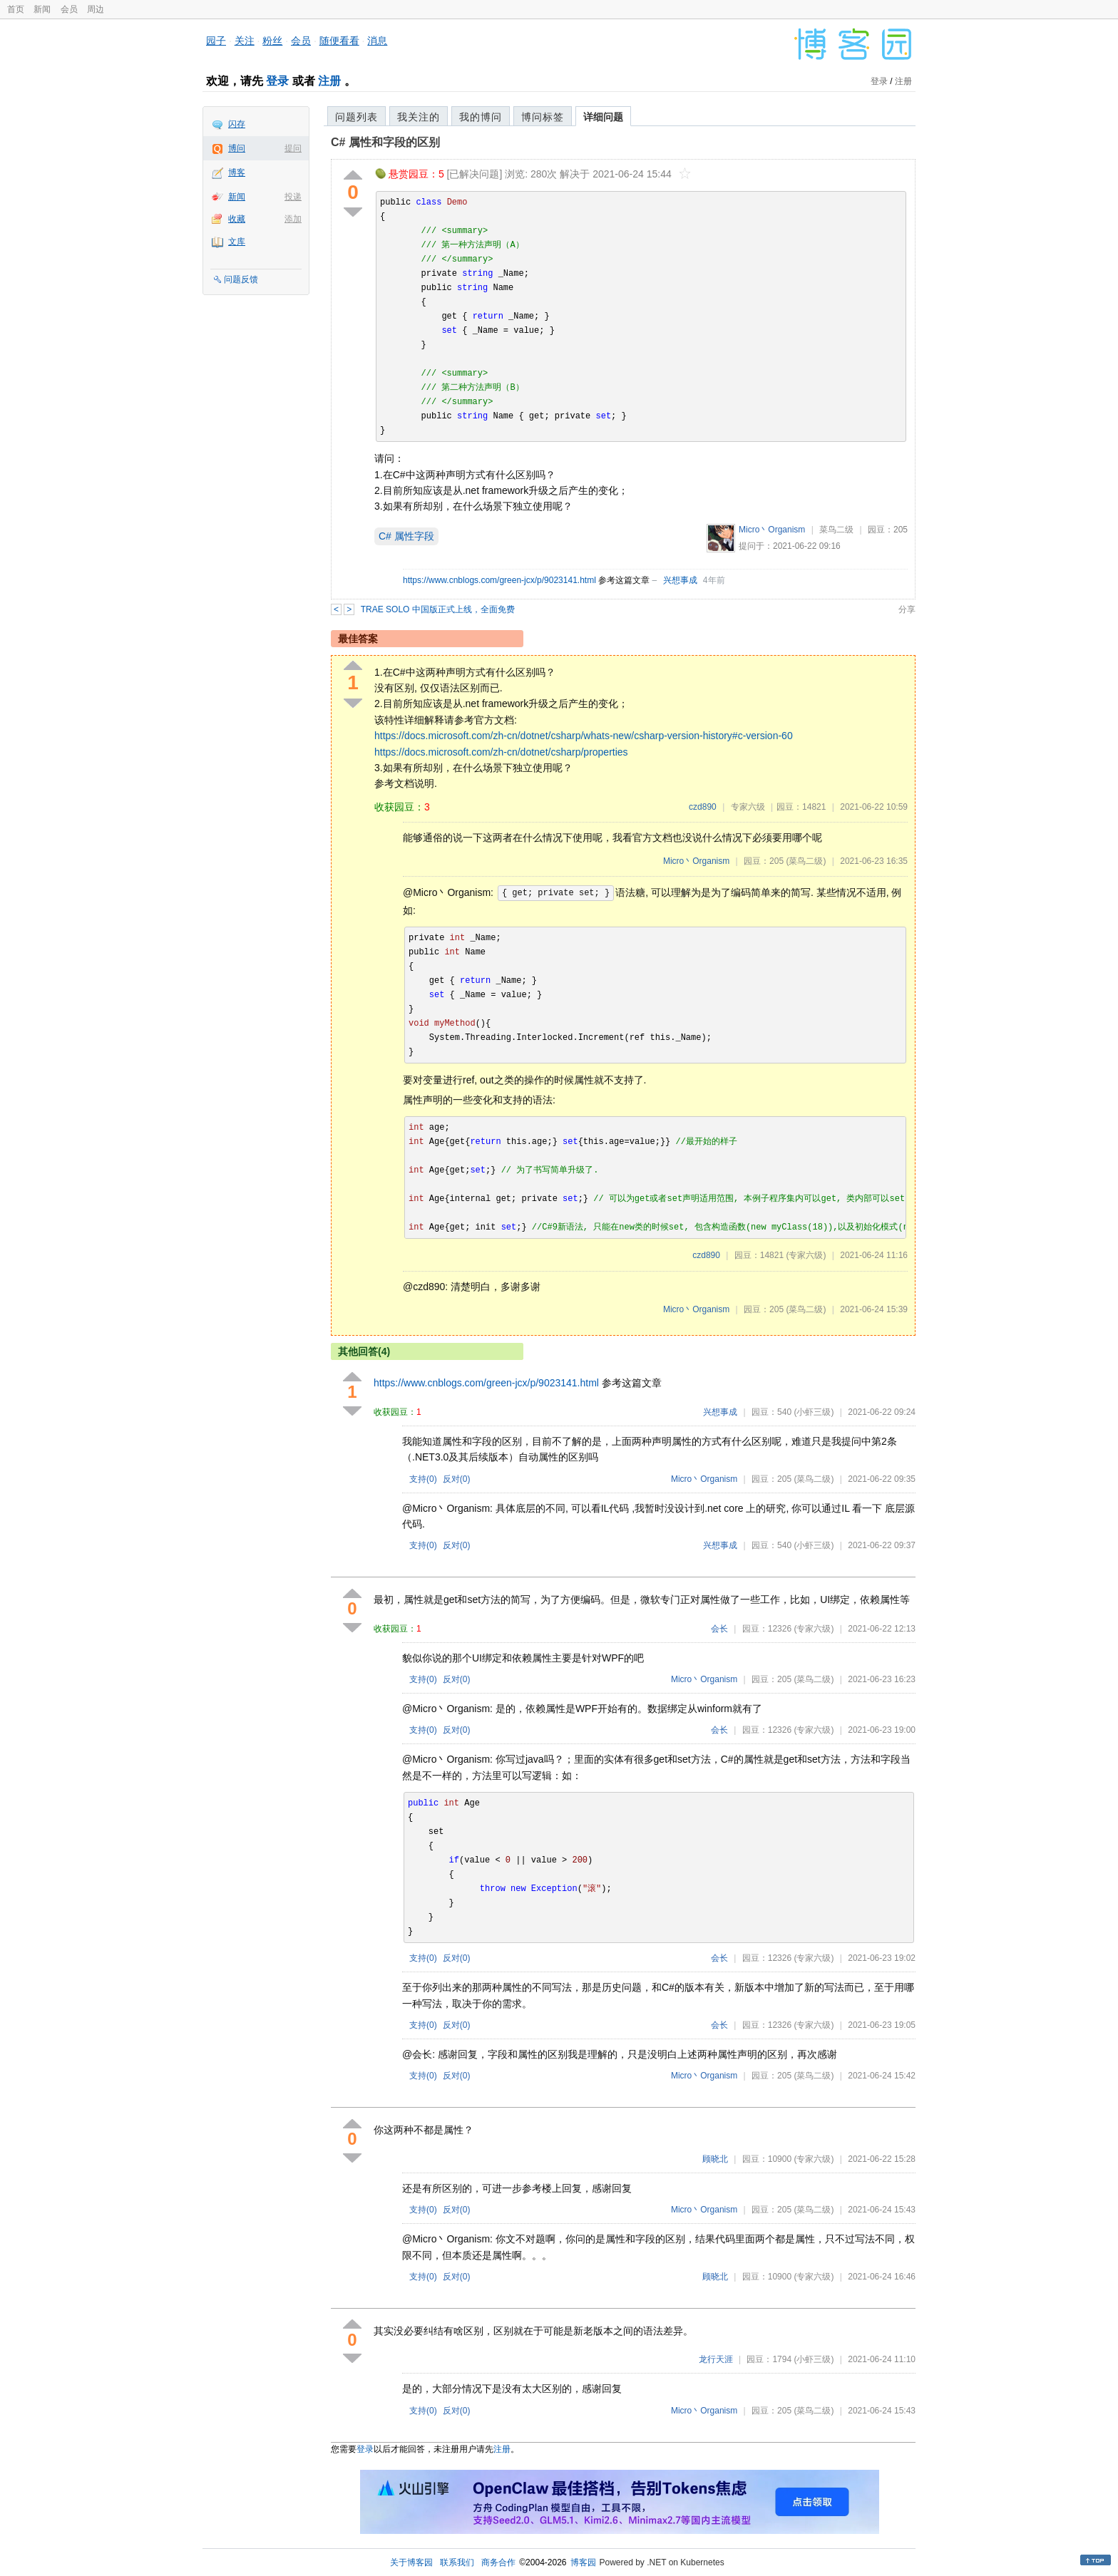 The width and height of the screenshot is (1118, 2576). Describe the element at coordinates (499, 580) in the screenshot. I see `https://www.cnblogs.com/green-jcx/p/9023141.html` at that location.